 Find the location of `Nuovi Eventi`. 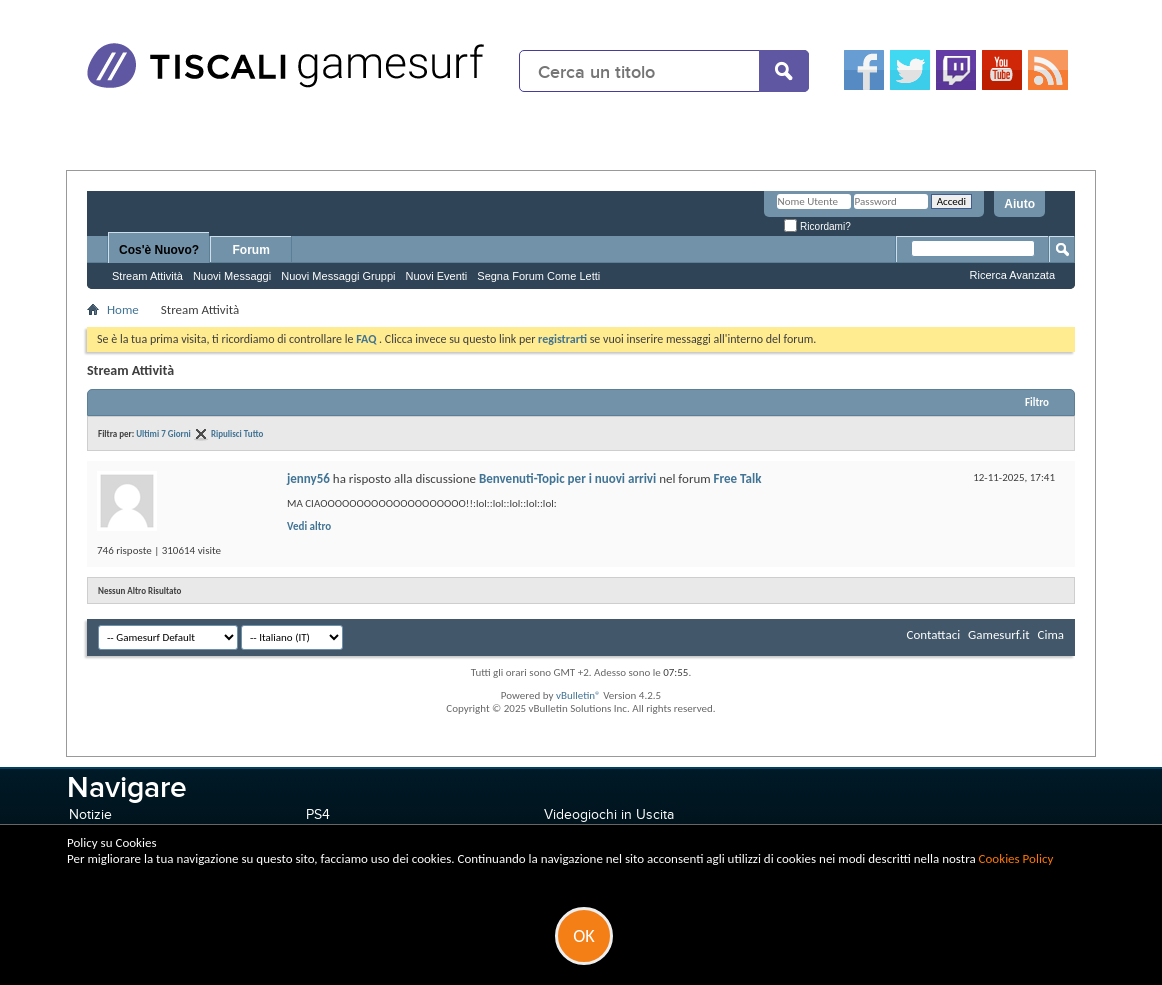

Nuovi Eventi is located at coordinates (437, 276).